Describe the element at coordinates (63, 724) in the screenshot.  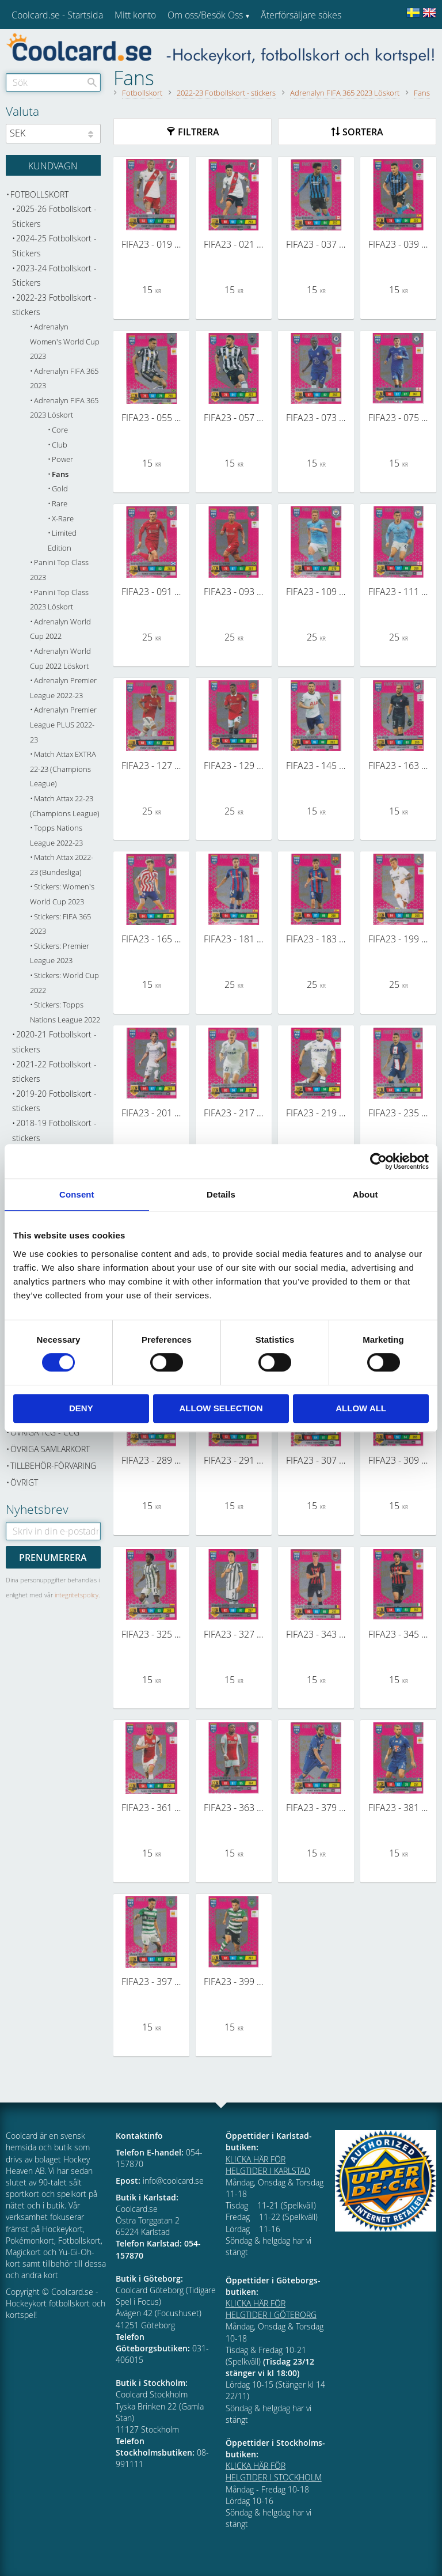
I see `Adrenalyn Premier League PLUS 2022-23 [menuitem]` at that location.